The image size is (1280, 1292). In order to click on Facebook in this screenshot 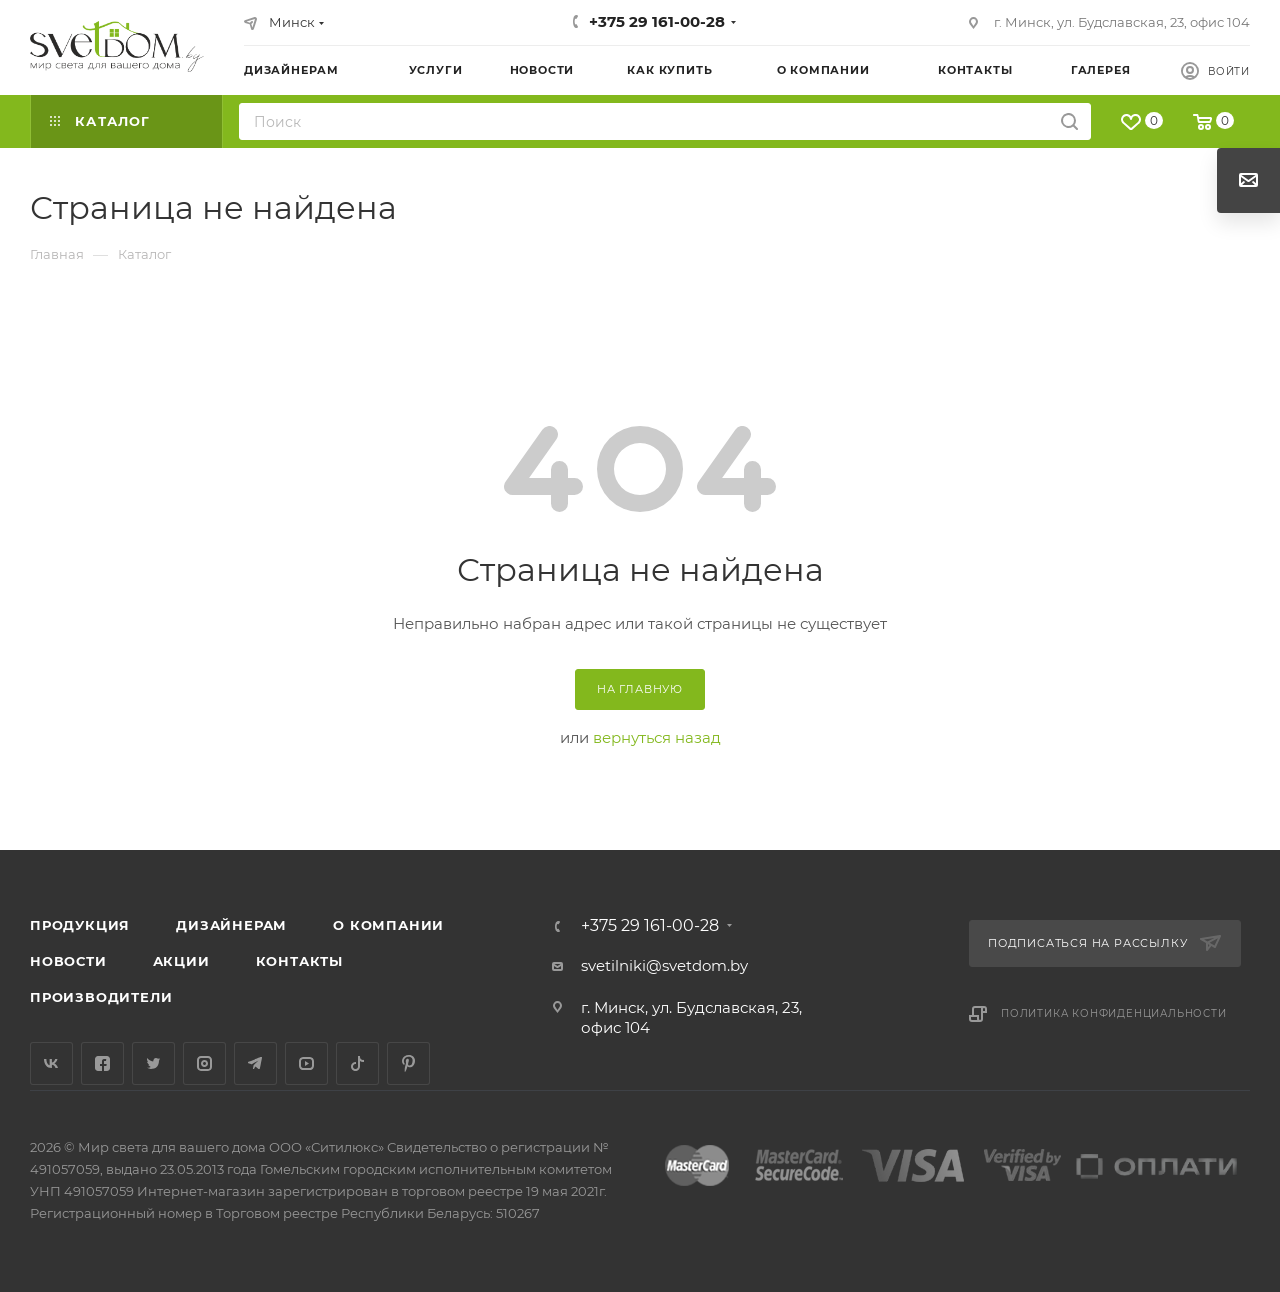, I will do `click(102, 1063)`.